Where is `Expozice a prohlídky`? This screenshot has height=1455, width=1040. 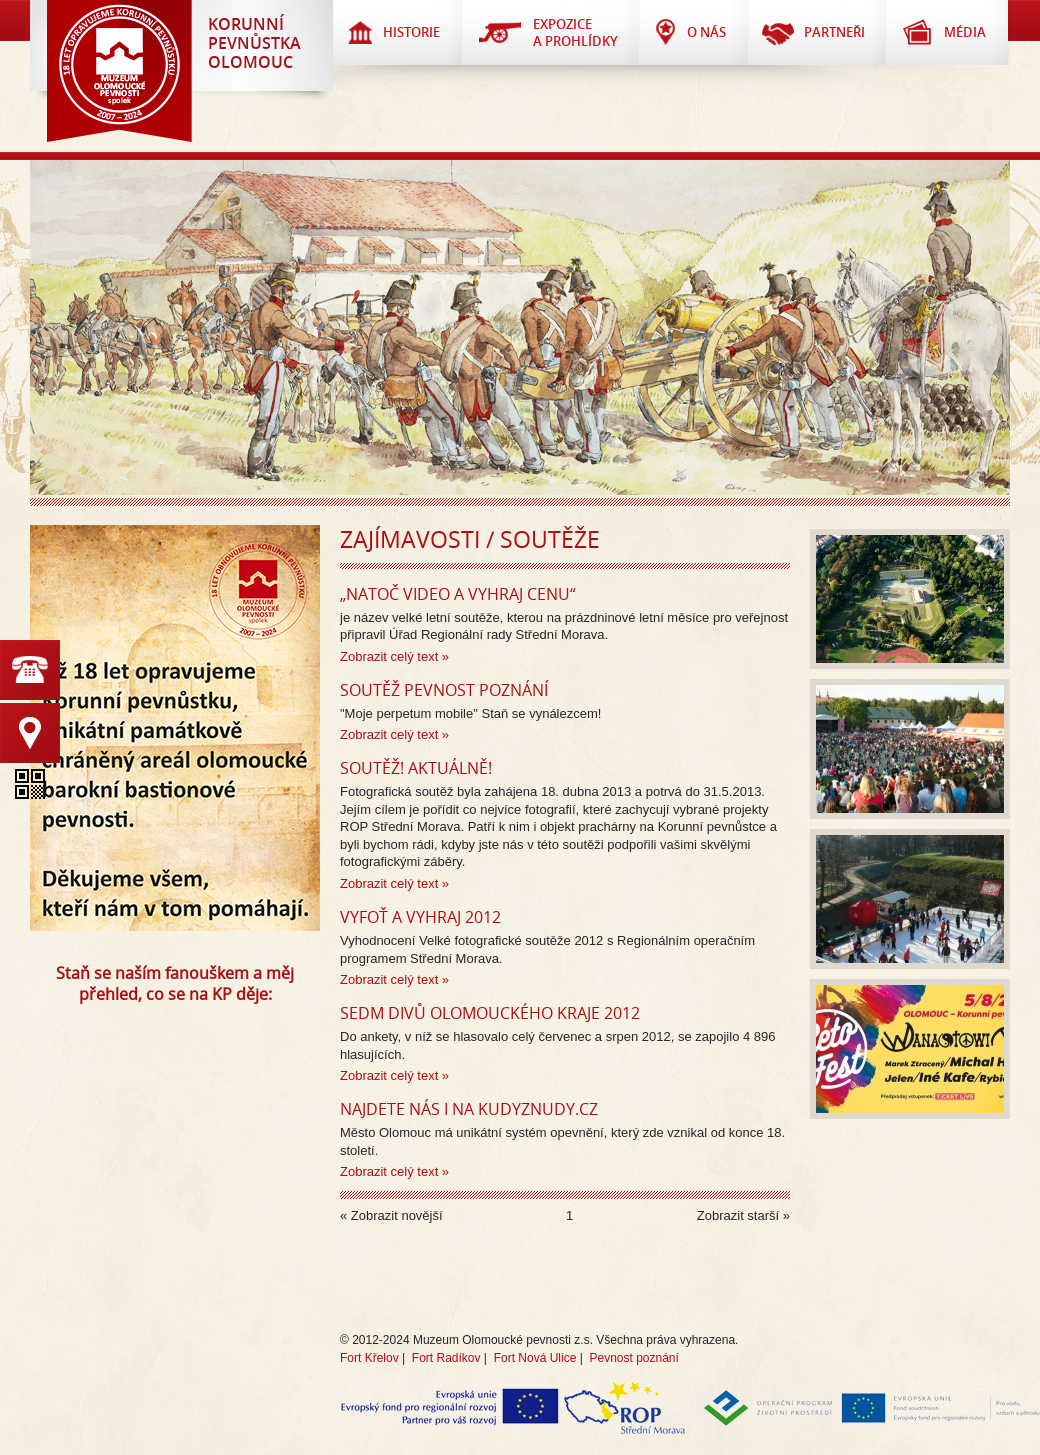
Expozice a prohlídky is located at coordinates (575, 32).